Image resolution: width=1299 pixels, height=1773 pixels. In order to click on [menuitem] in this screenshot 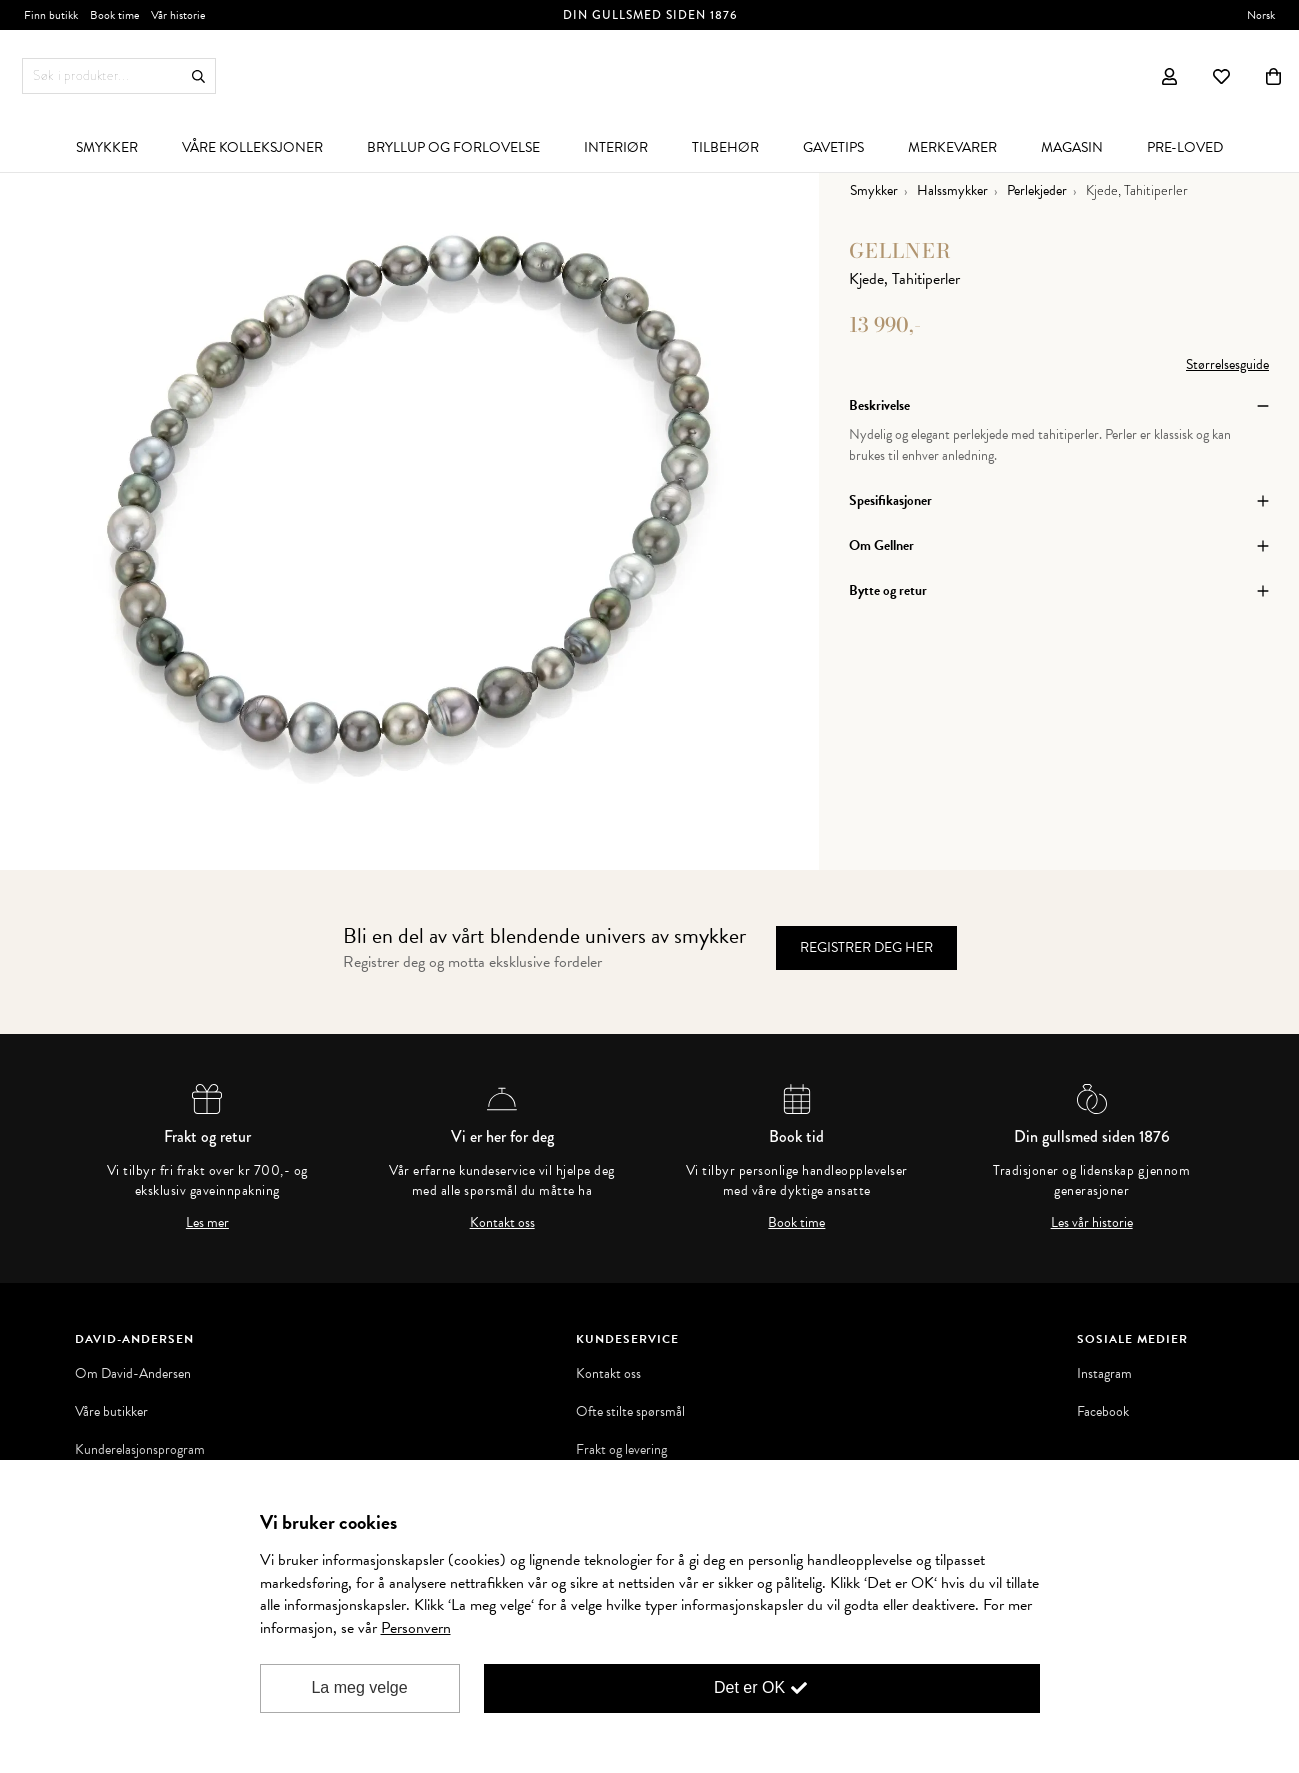, I will do `click(107, 147)`.